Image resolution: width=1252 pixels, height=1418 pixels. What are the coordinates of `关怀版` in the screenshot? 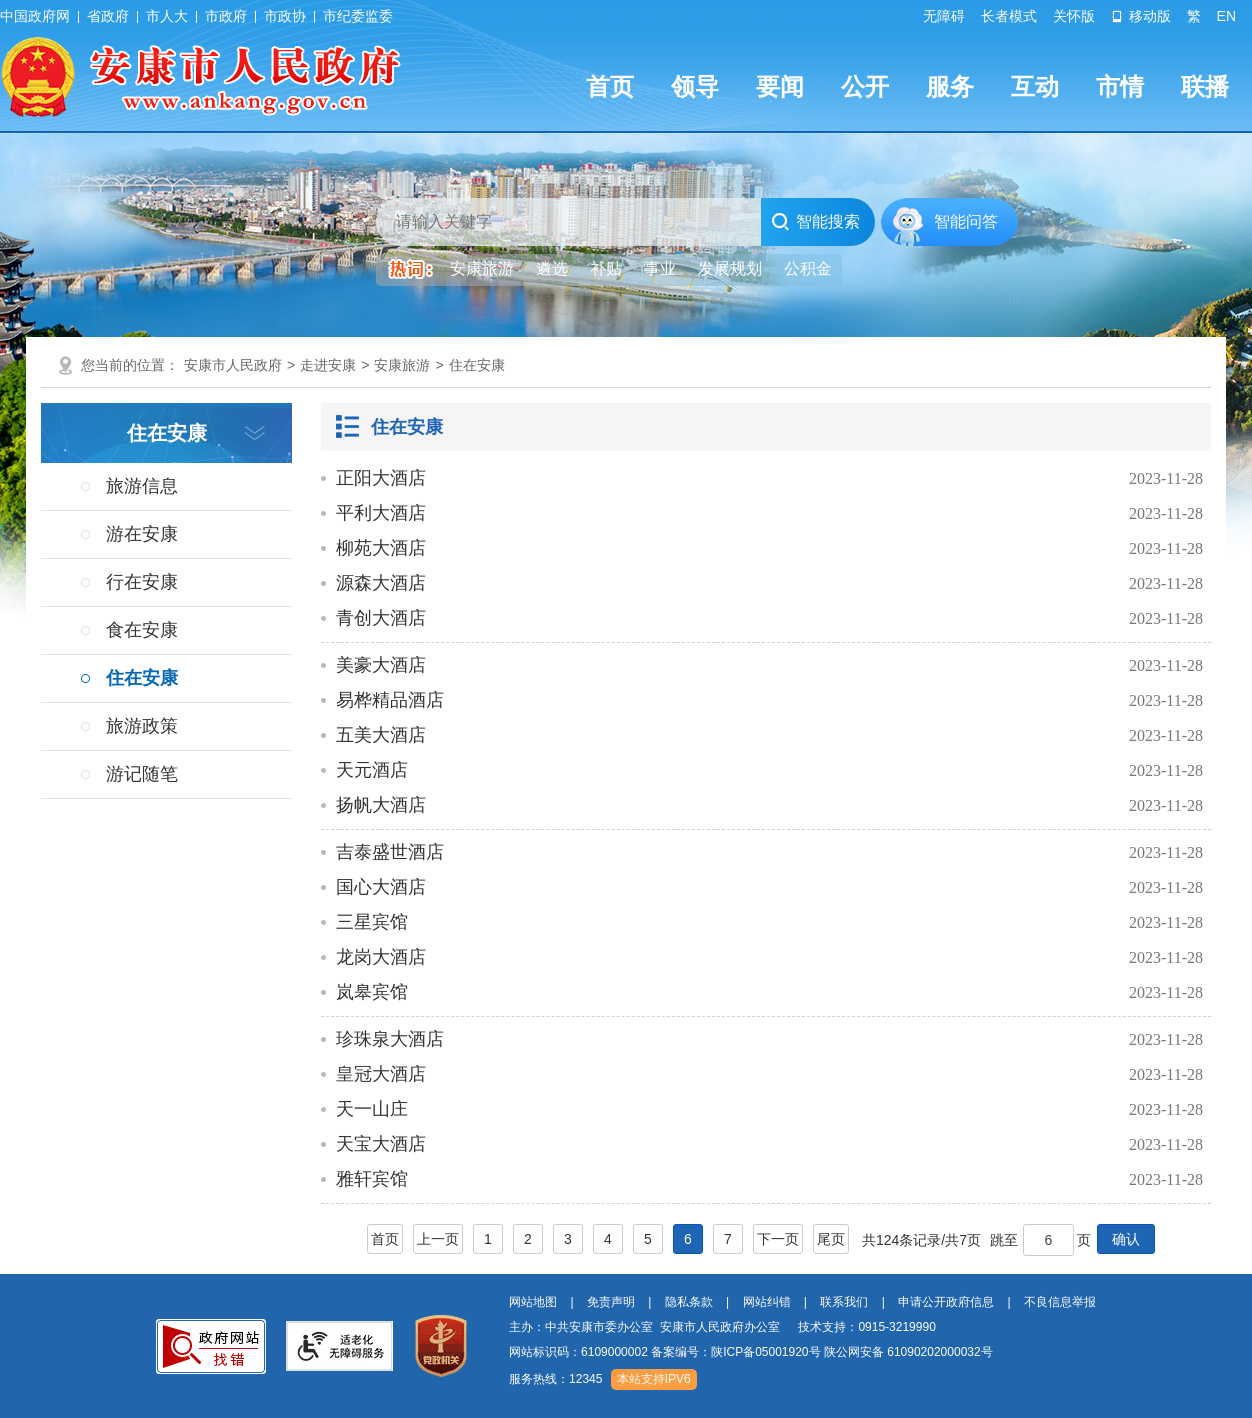 It's located at (1074, 16).